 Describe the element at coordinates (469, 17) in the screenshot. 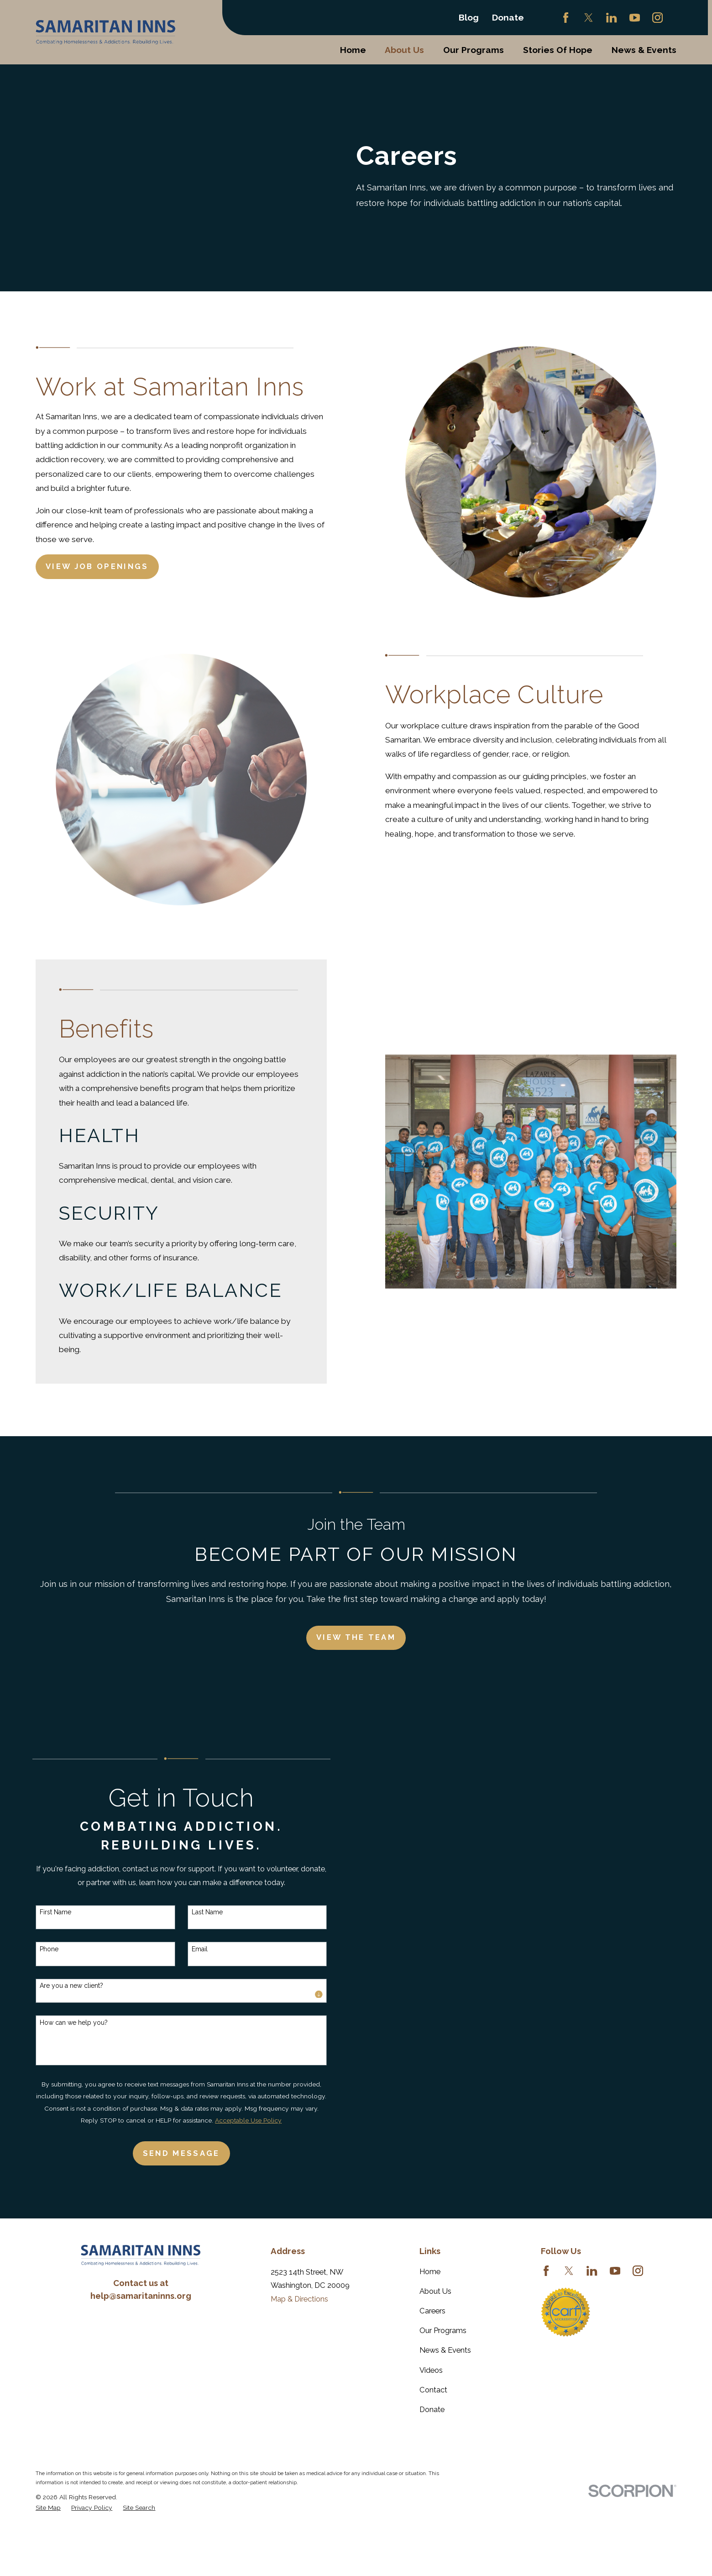

I see `Blog` at that location.